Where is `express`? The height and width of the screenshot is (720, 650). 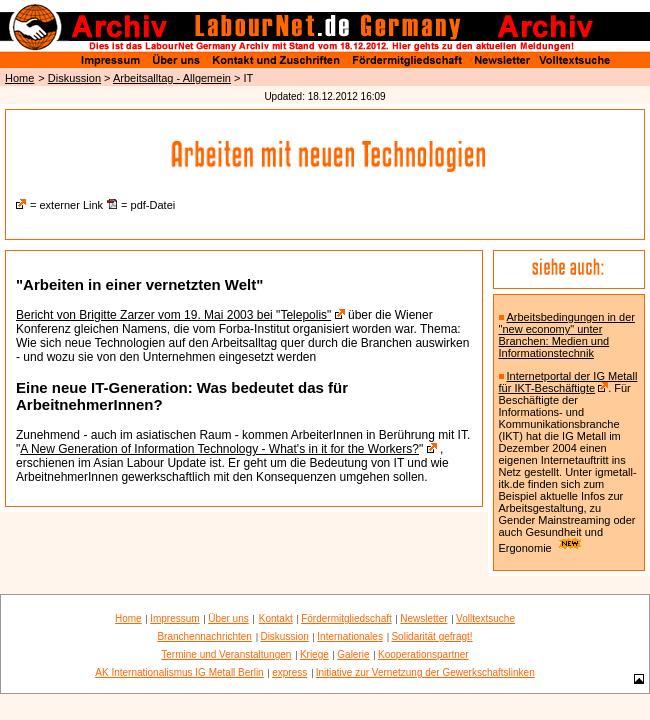 express is located at coordinates (289, 672).